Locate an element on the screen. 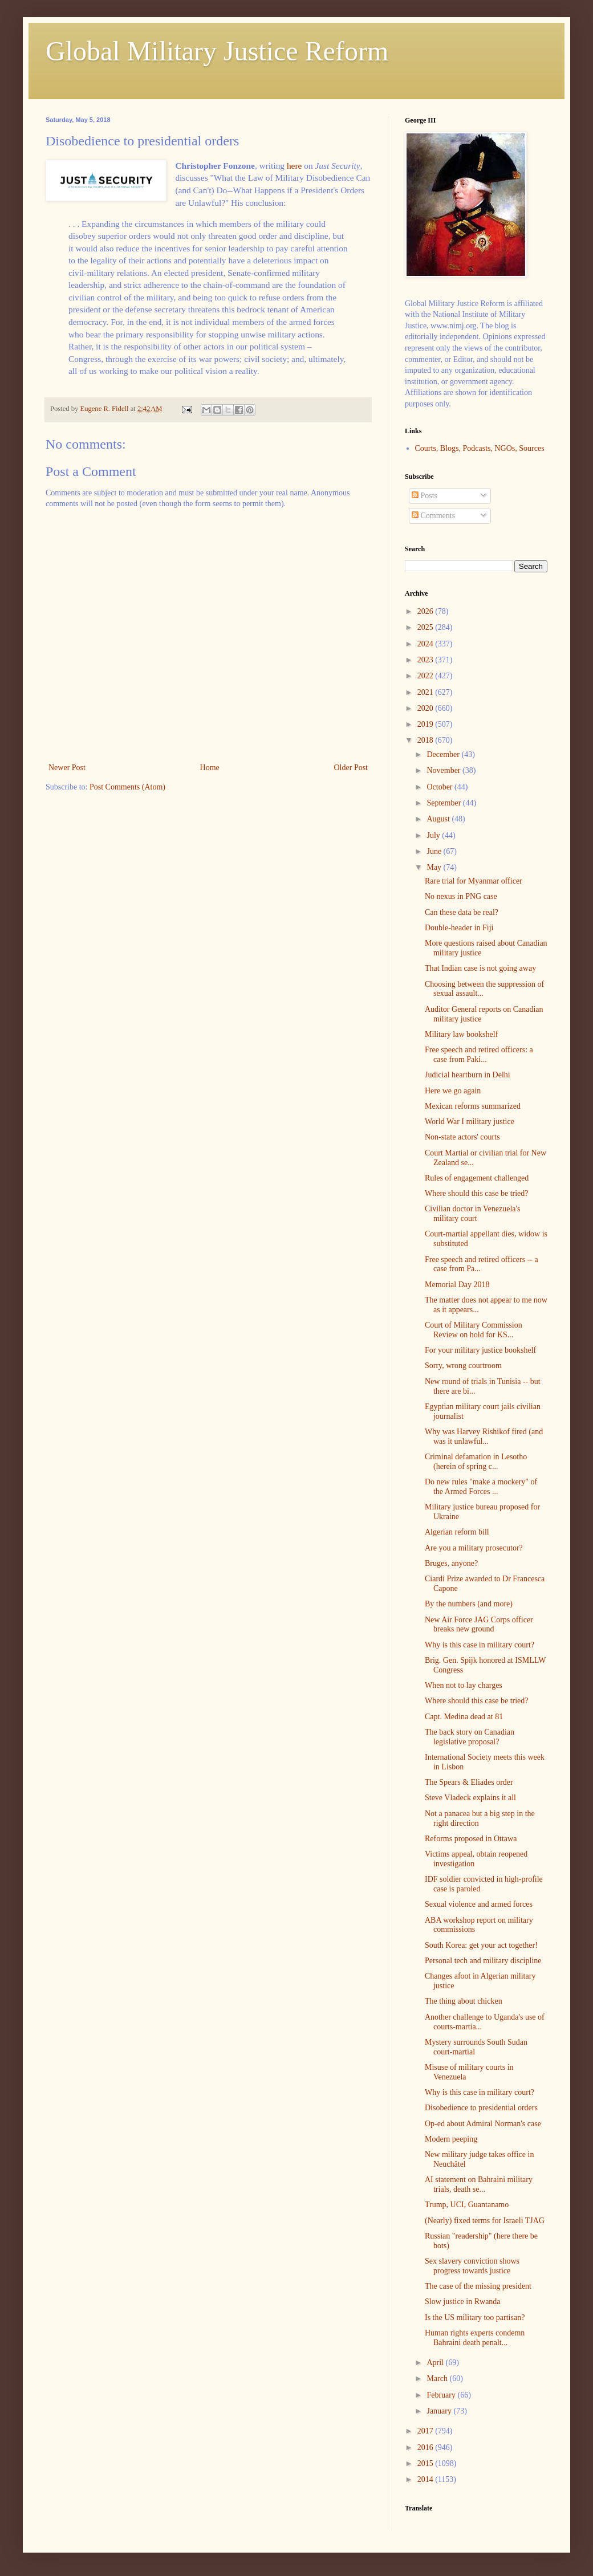 The image size is (593, 2576). World War I military justice is located at coordinates (469, 1121).